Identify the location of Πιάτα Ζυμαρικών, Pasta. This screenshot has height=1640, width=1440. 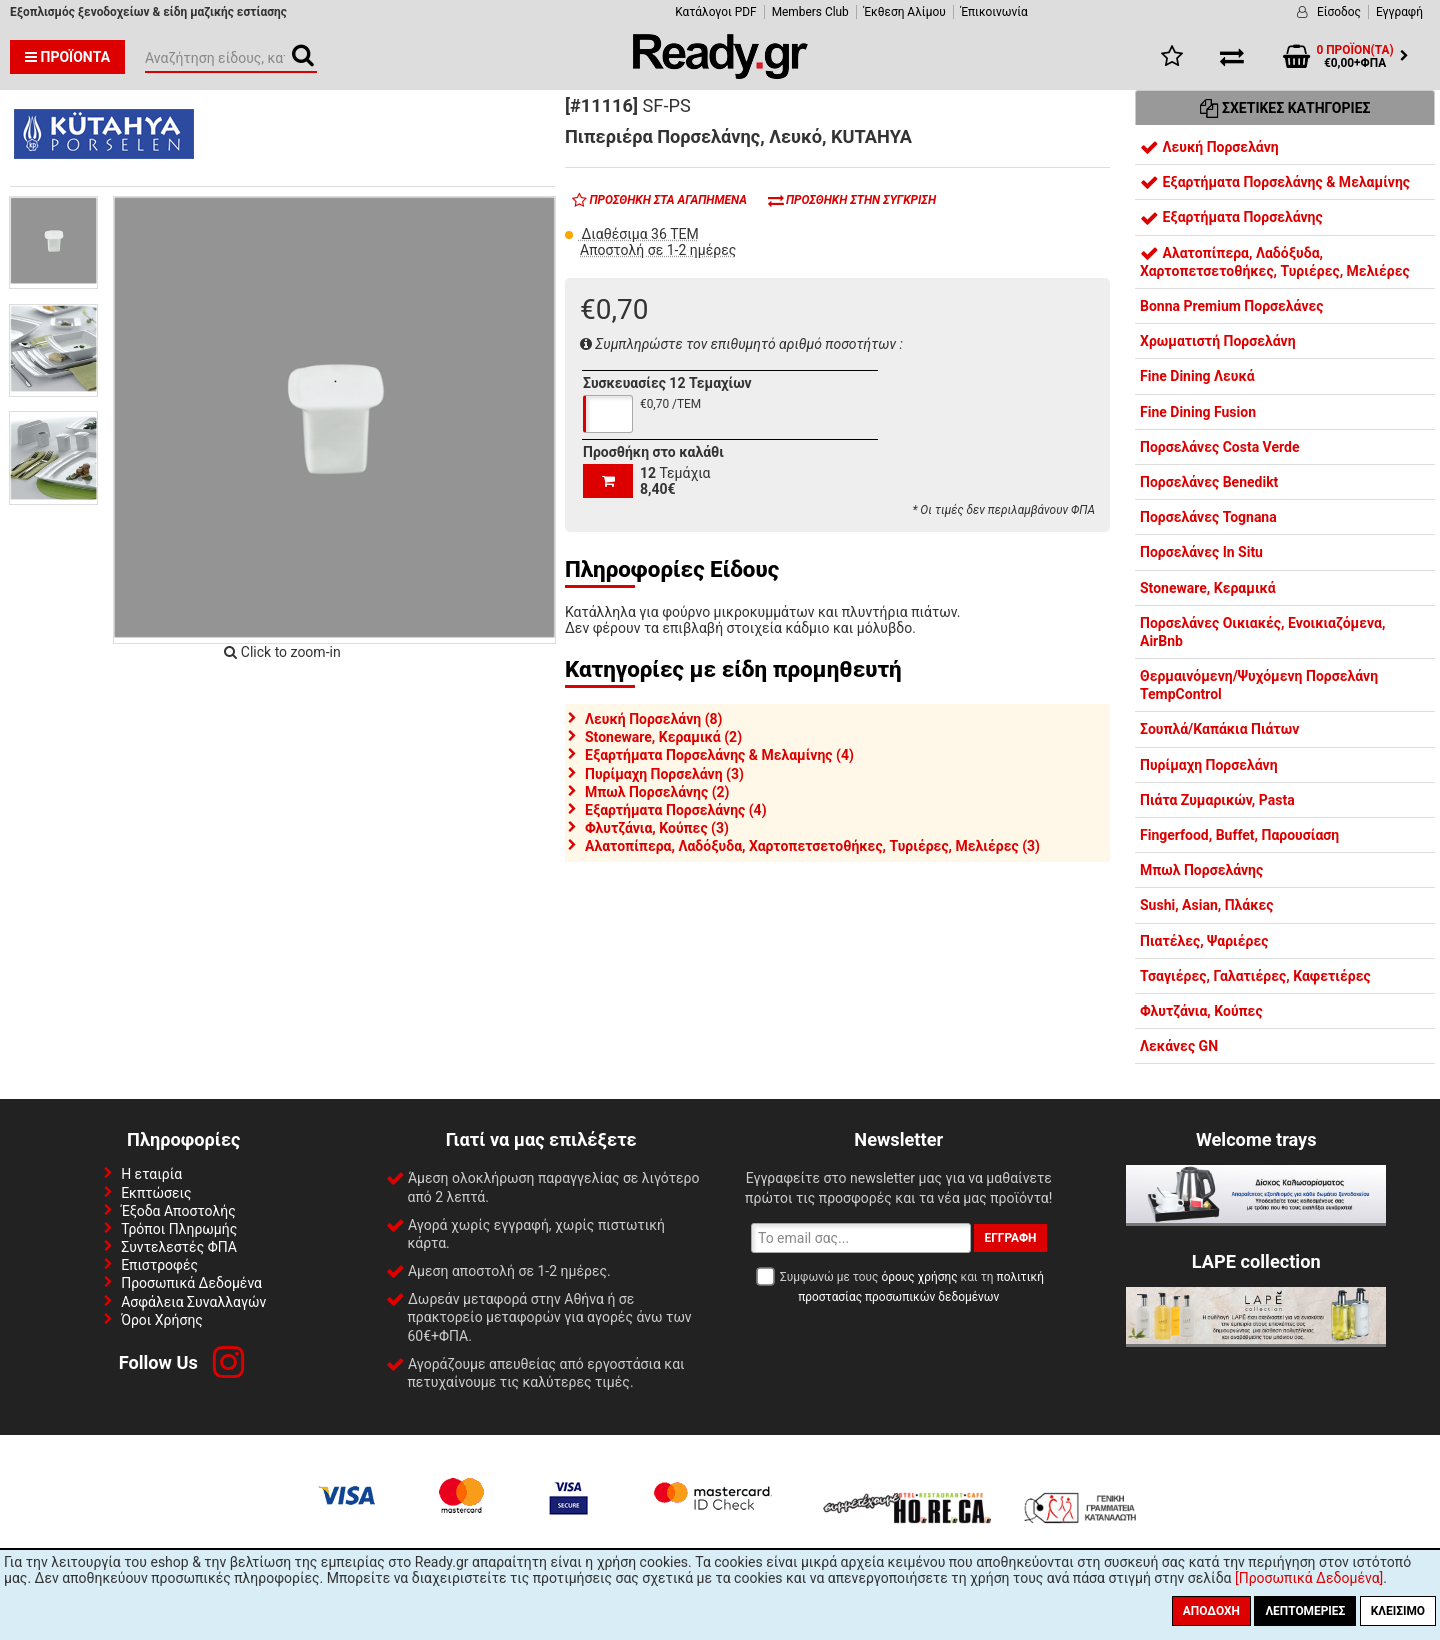
(1217, 800).